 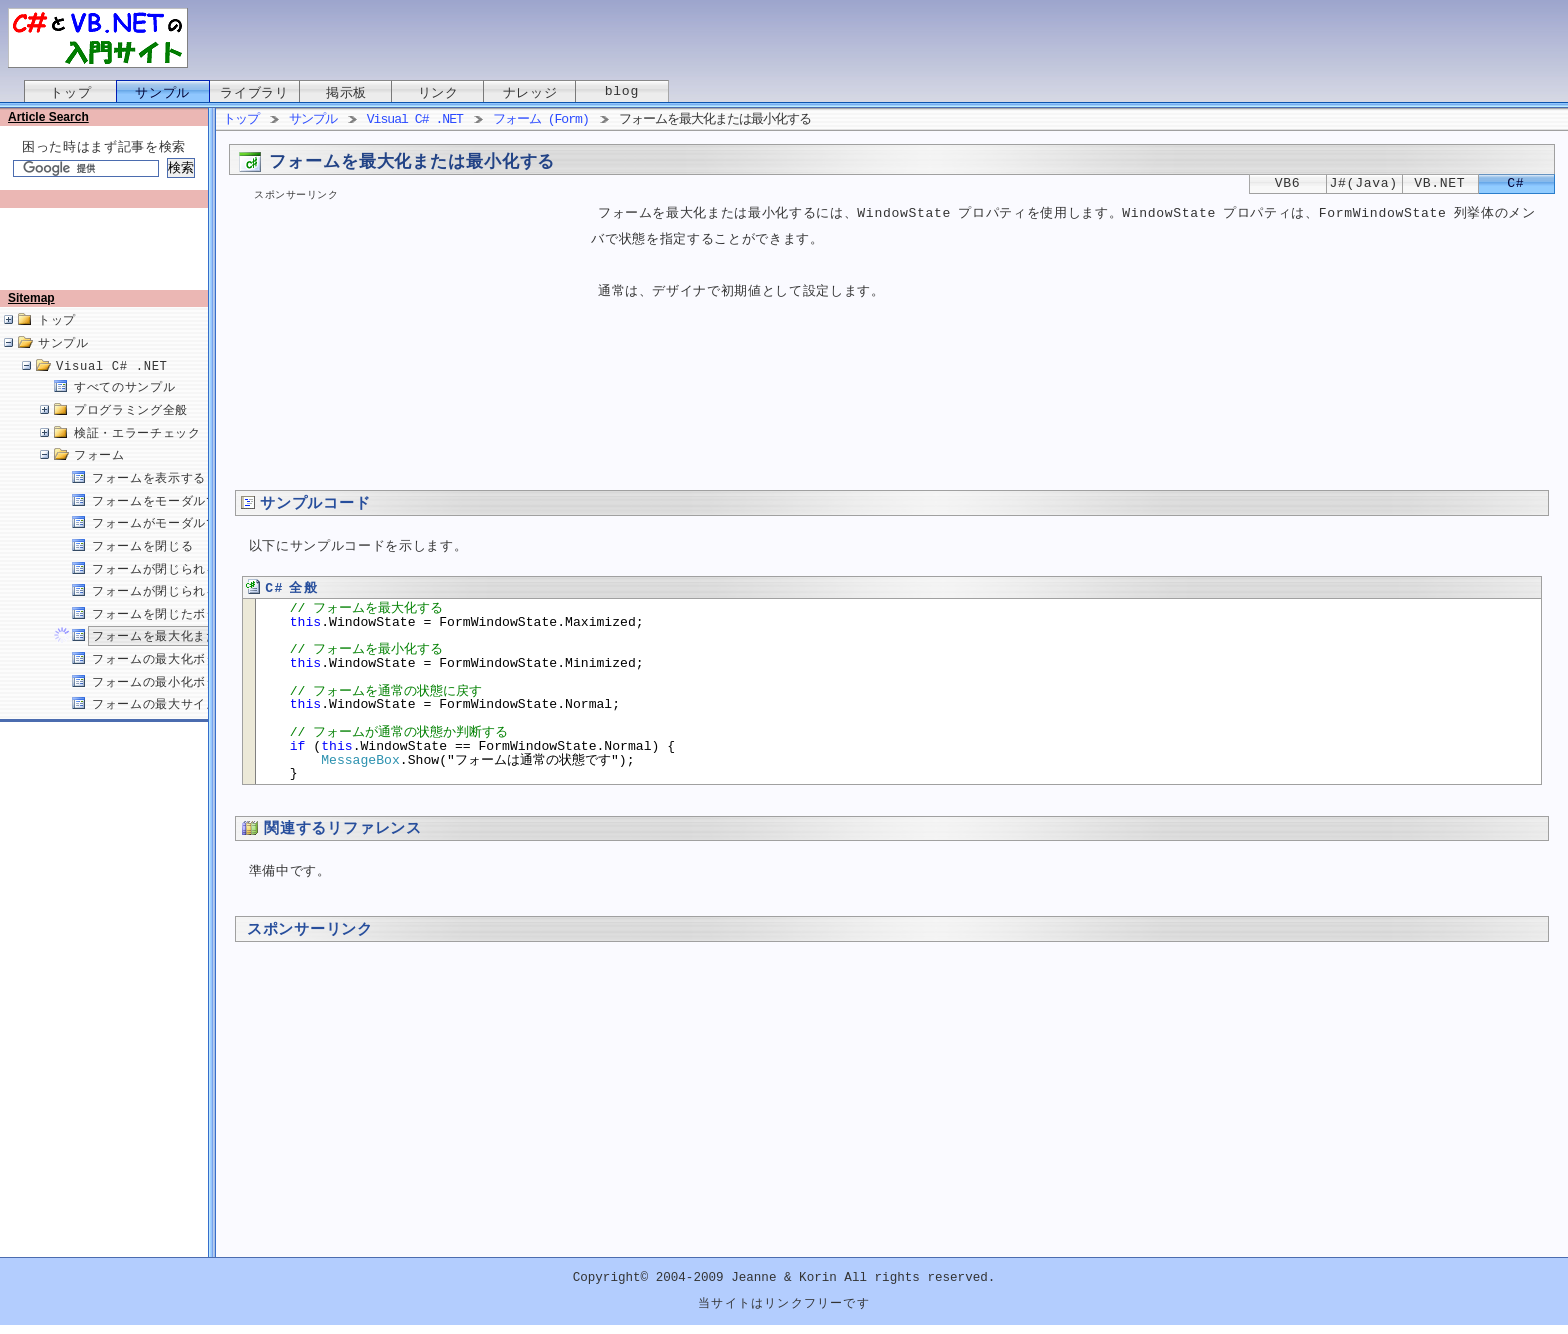 I want to click on J#(Java), so click(x=1364, y=184).